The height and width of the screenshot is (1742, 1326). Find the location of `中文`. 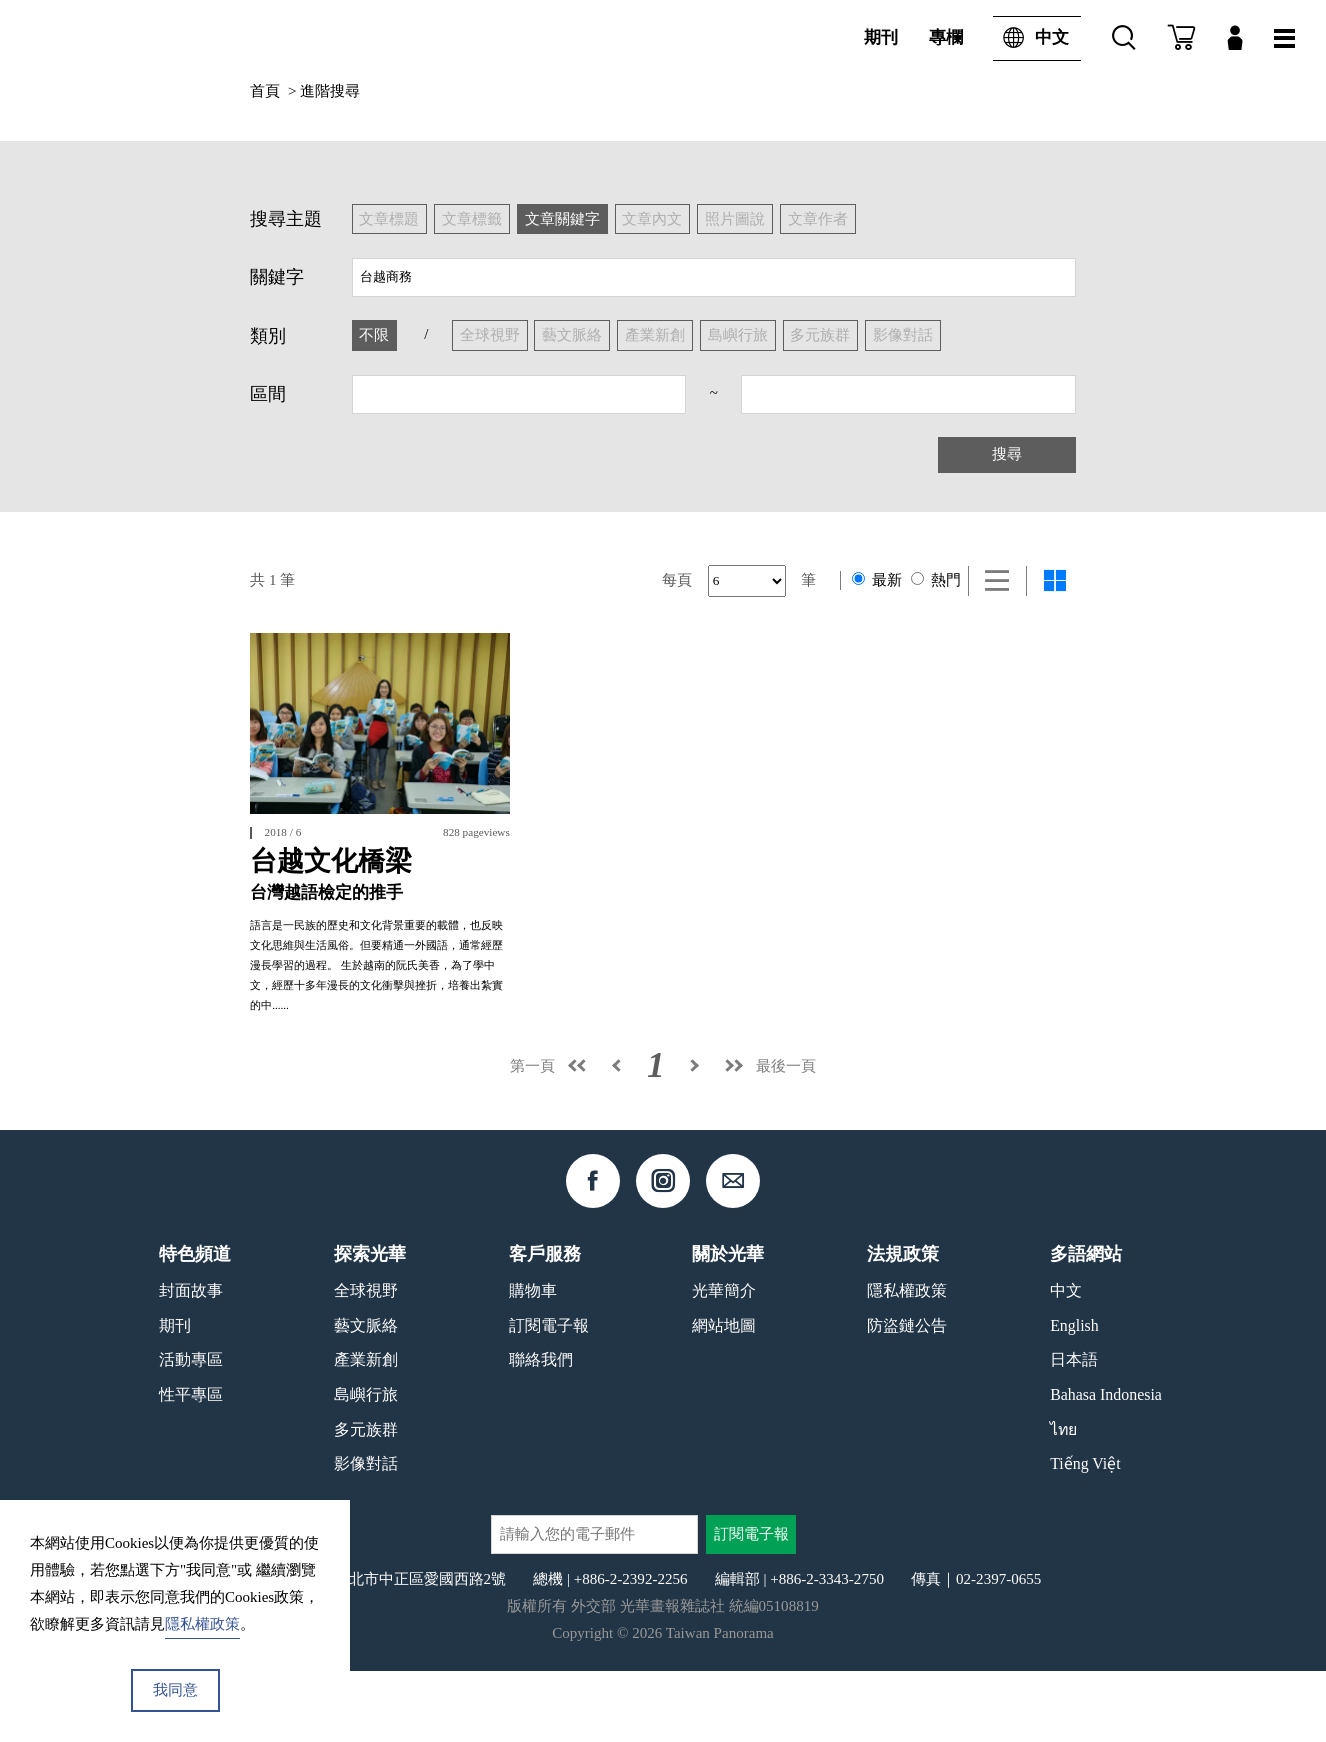

中文 is located at coordinates (1031, 38).